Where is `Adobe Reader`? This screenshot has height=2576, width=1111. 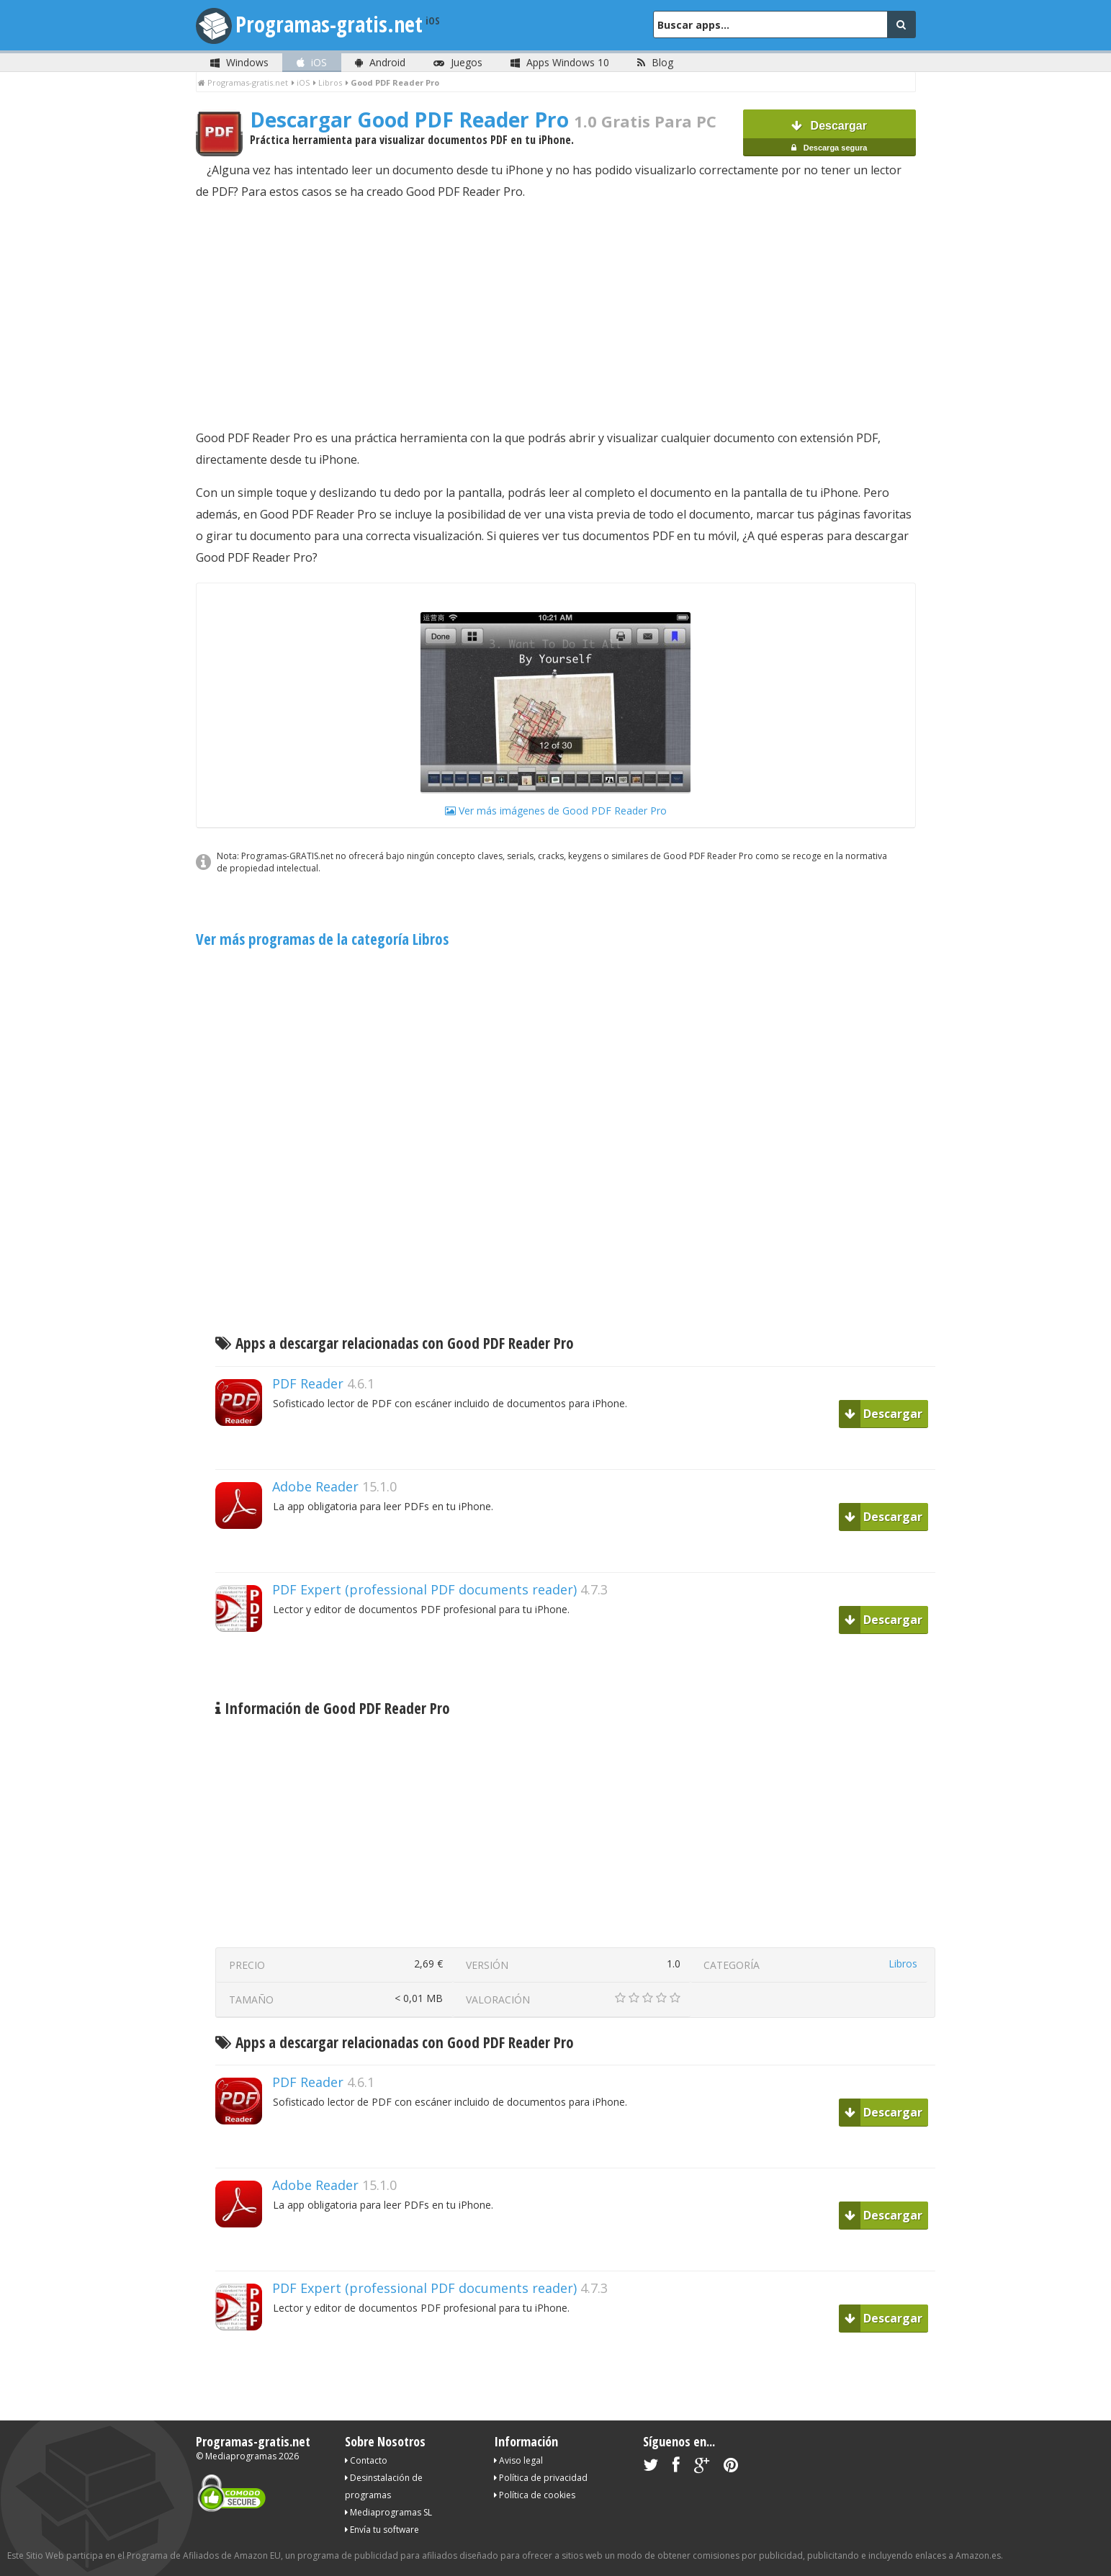 Adobe Reader is located at coordinates (315, 1486).